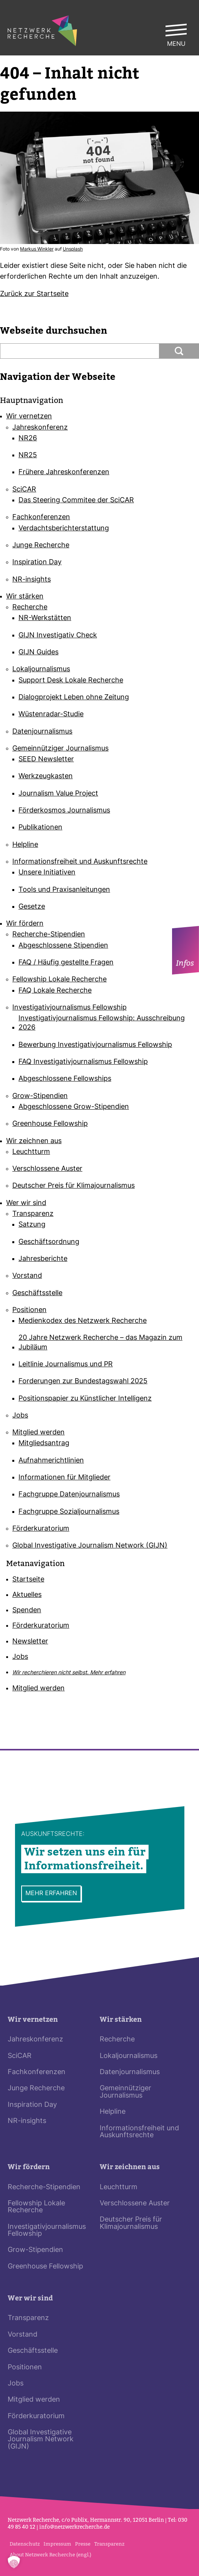 The width and height of the screenshot is (199, 2576). What do you see at coordinates (26, 1203) in the screenshot?
I see `Wer wir sind` at bounding box center [26, 1203].